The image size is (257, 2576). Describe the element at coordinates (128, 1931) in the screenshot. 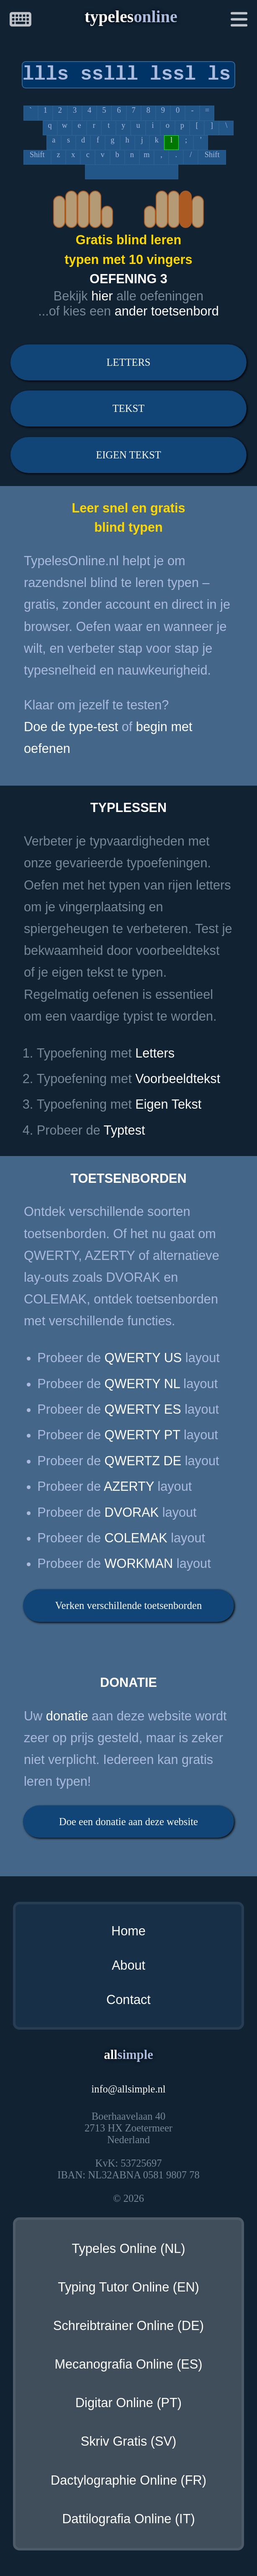

I see `Home` at that location.